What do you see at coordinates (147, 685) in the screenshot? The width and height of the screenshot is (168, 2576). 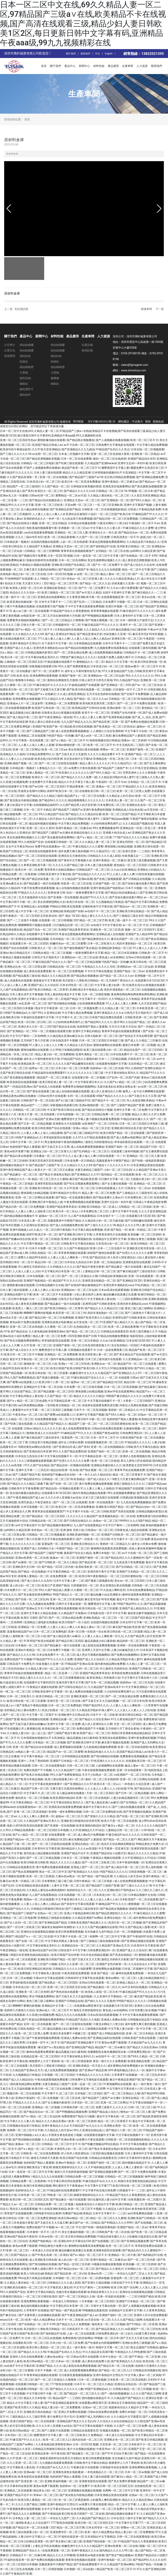 I see `国产av一区二区三区综合` at bounding box center [147, 685].